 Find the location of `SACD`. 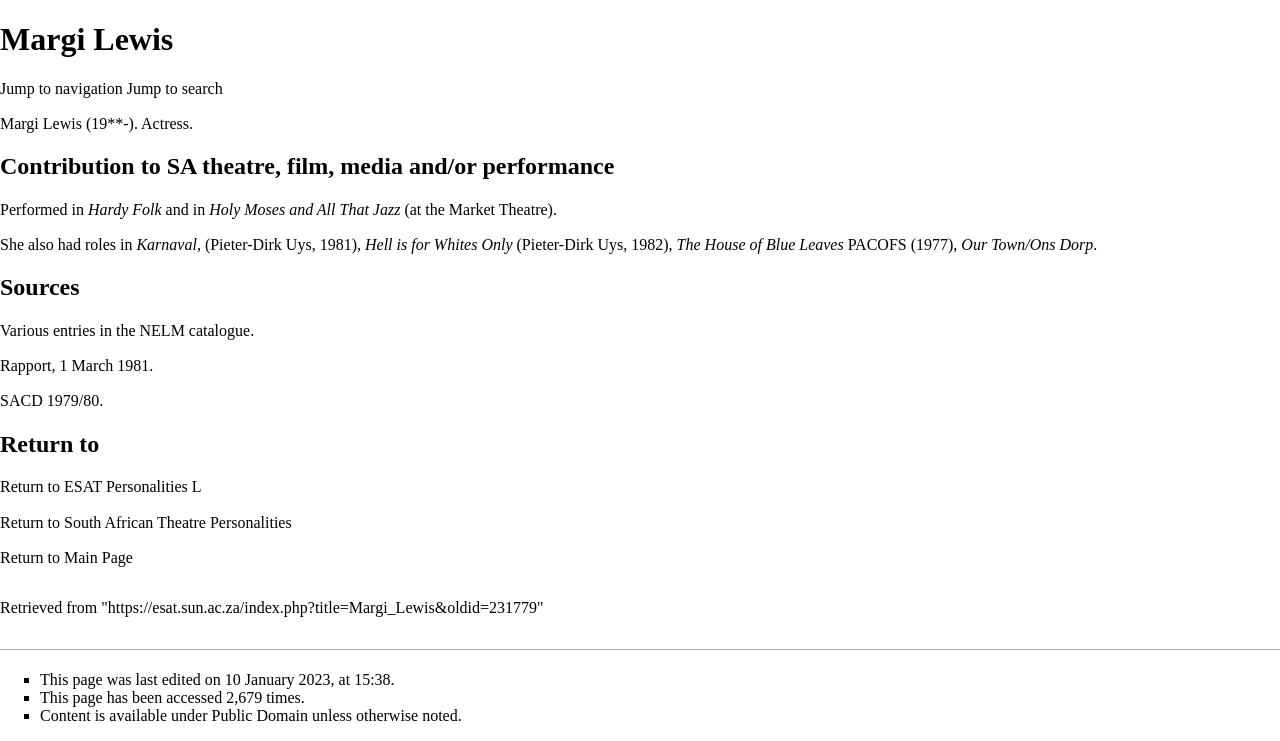

SACD is located at coordinates (21, 400).